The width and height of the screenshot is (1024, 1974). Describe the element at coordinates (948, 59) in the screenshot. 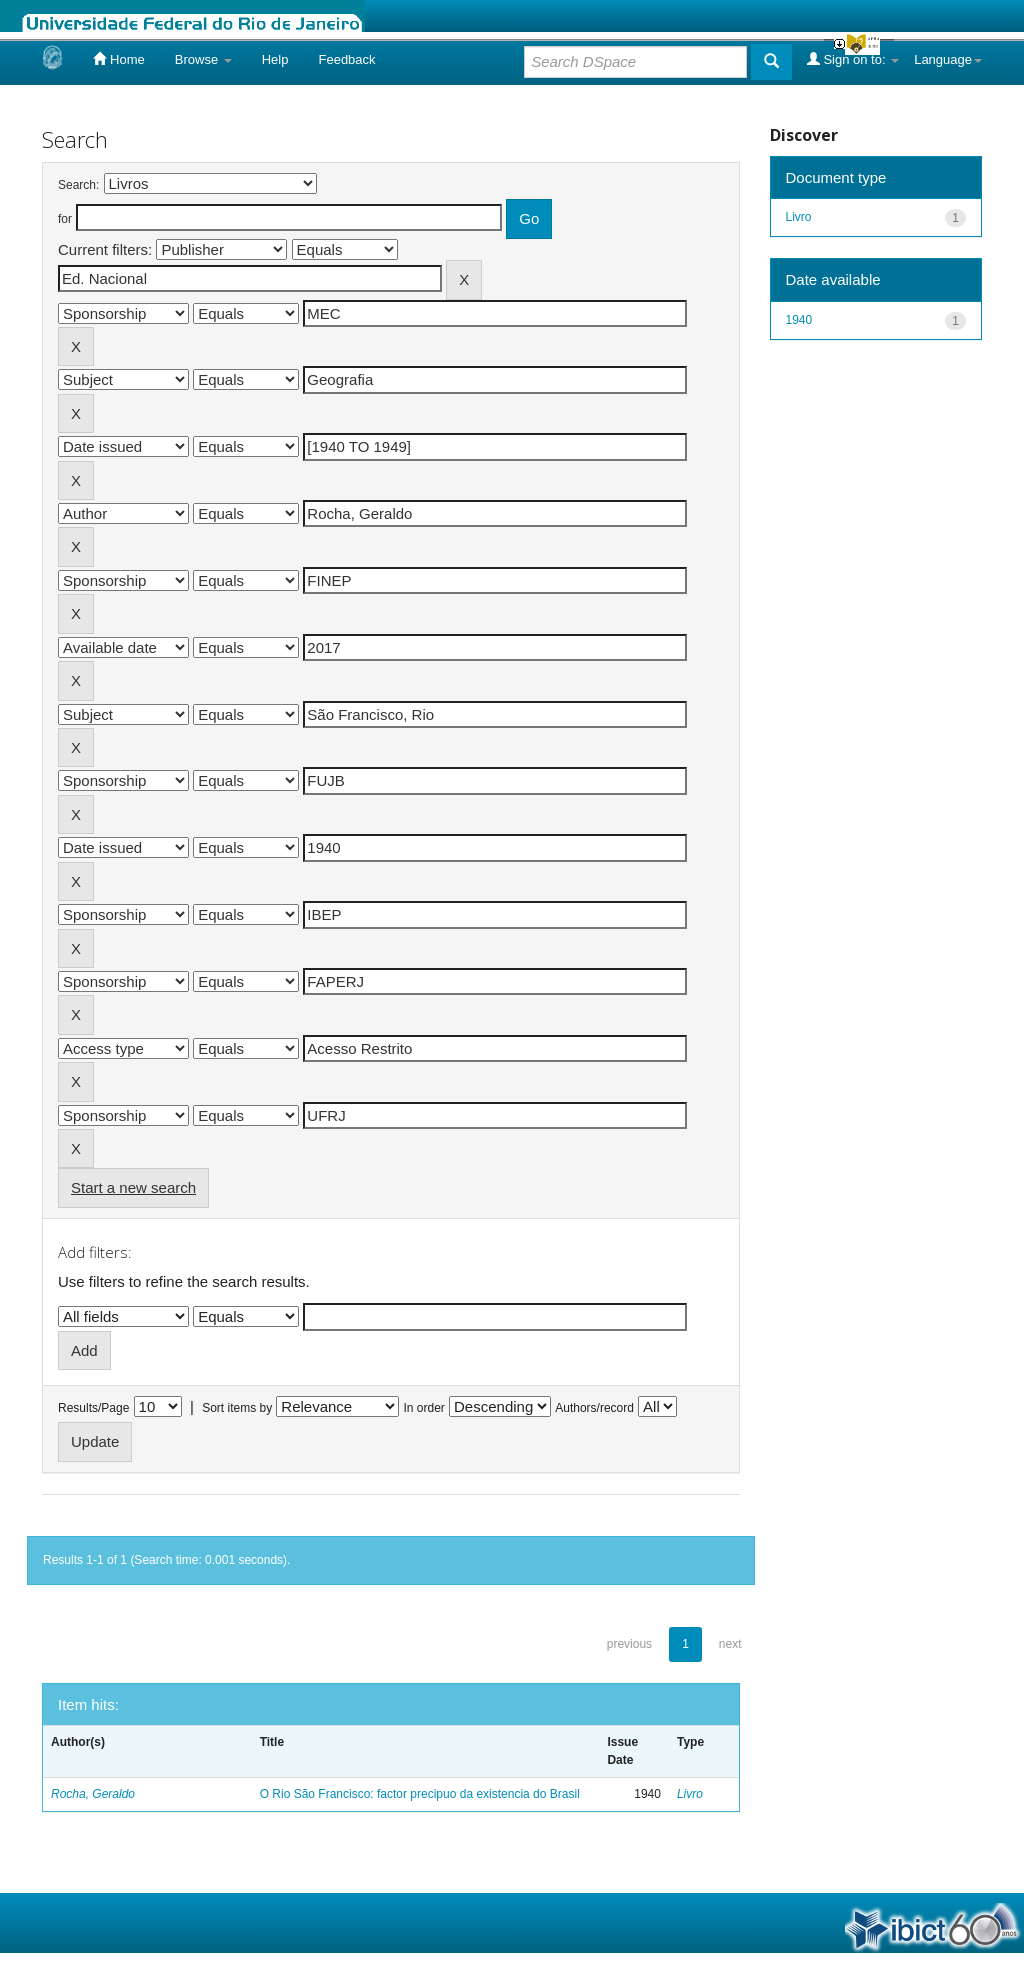

I see `Language` at that location.